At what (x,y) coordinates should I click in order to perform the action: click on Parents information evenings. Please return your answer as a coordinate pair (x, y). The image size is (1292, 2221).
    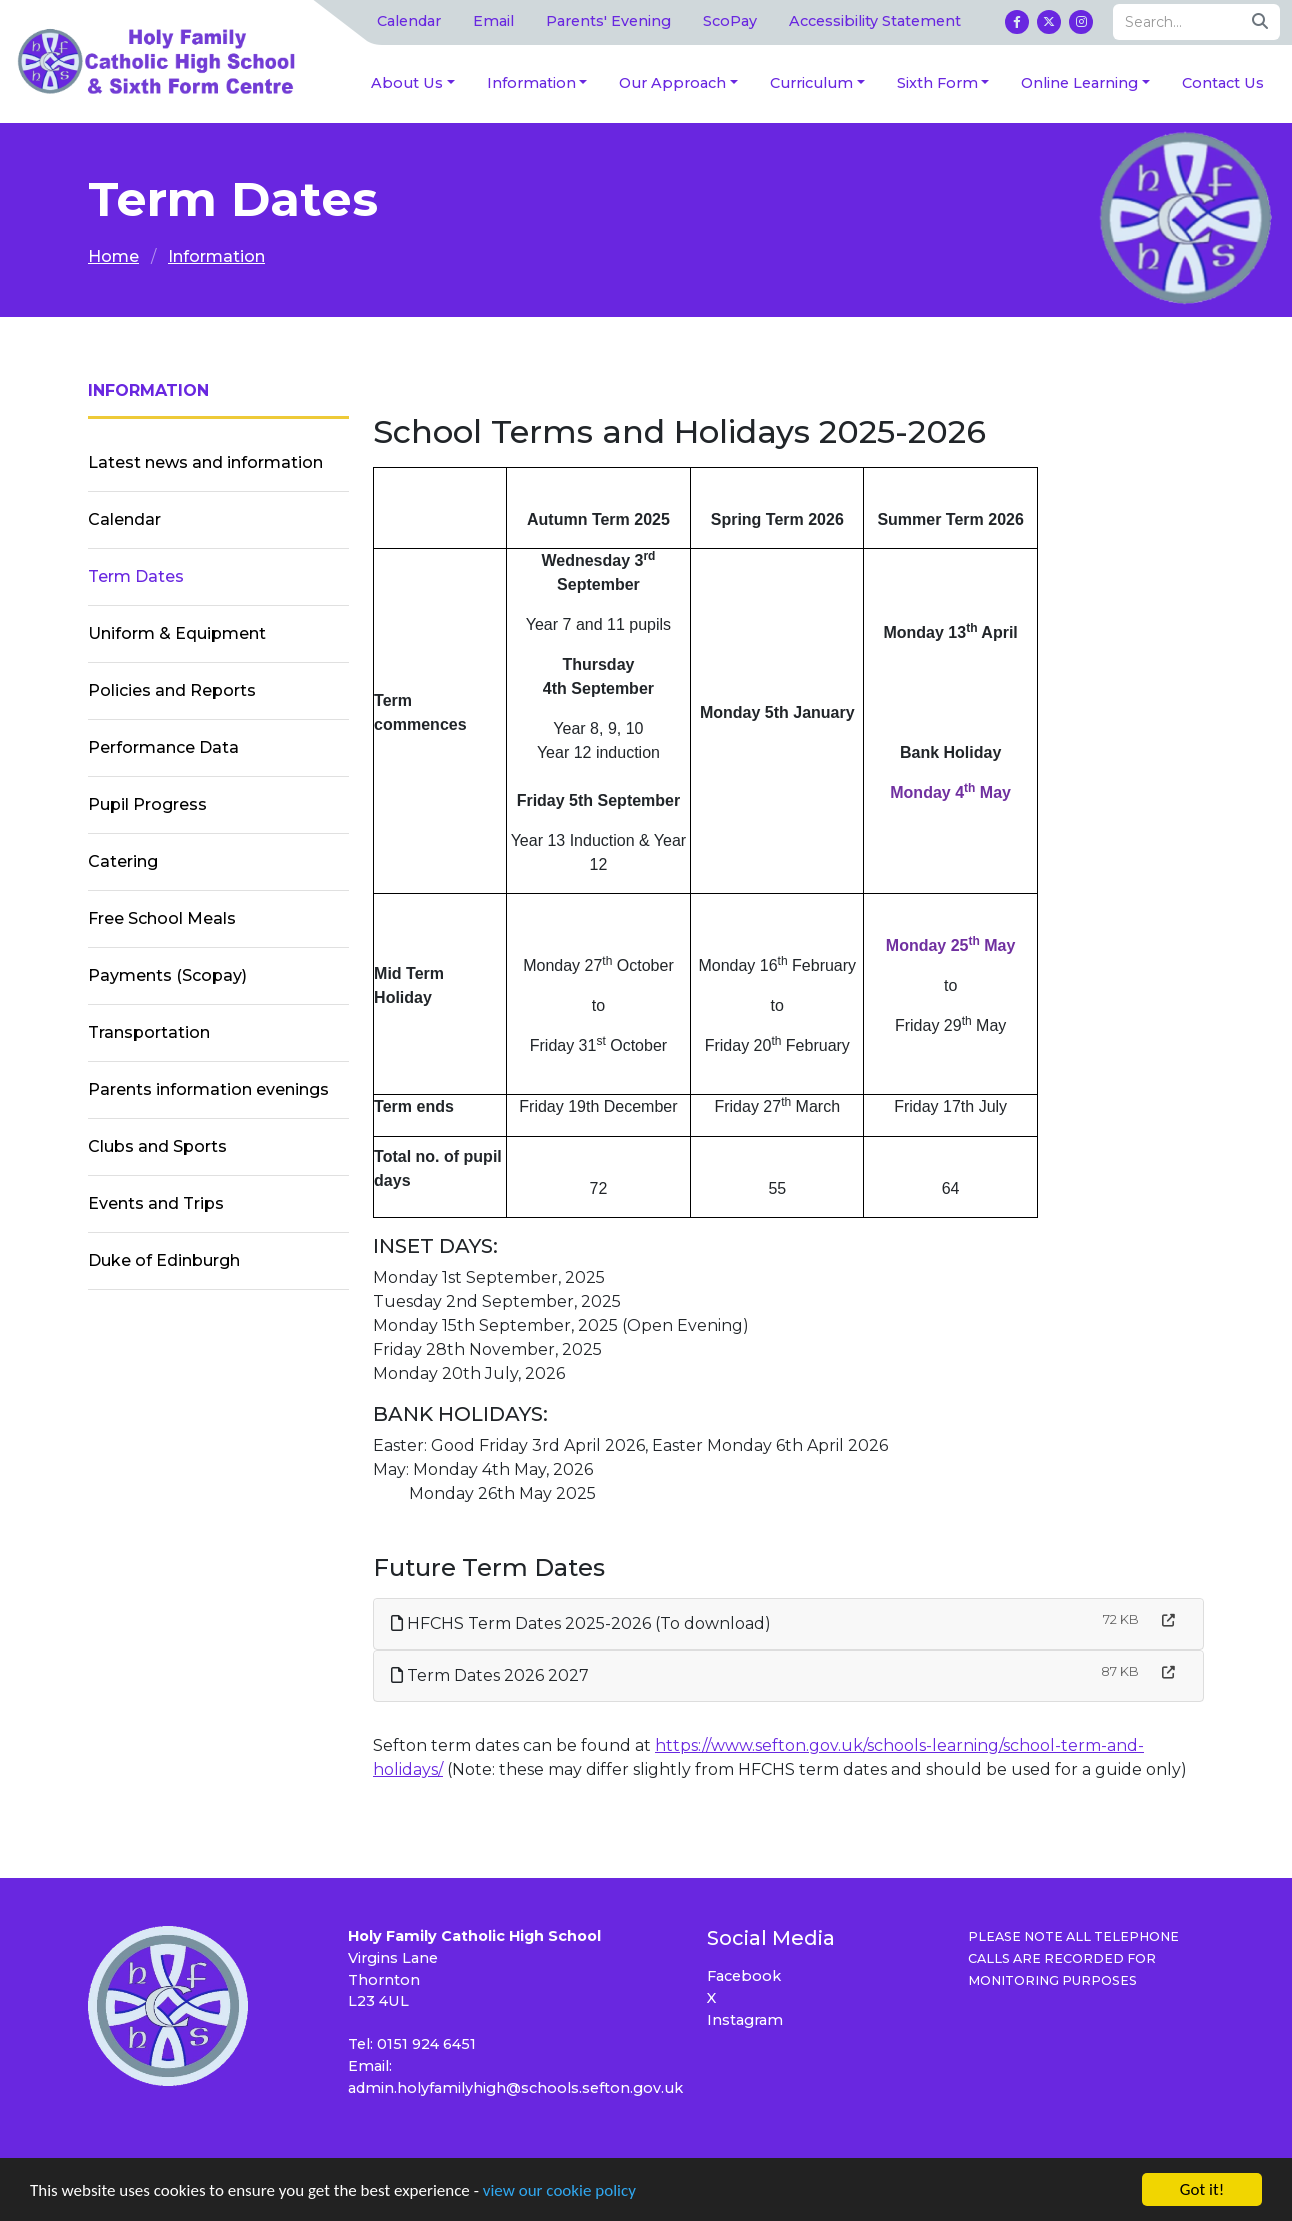
    Looking at the image, I should click on (208, 1089).